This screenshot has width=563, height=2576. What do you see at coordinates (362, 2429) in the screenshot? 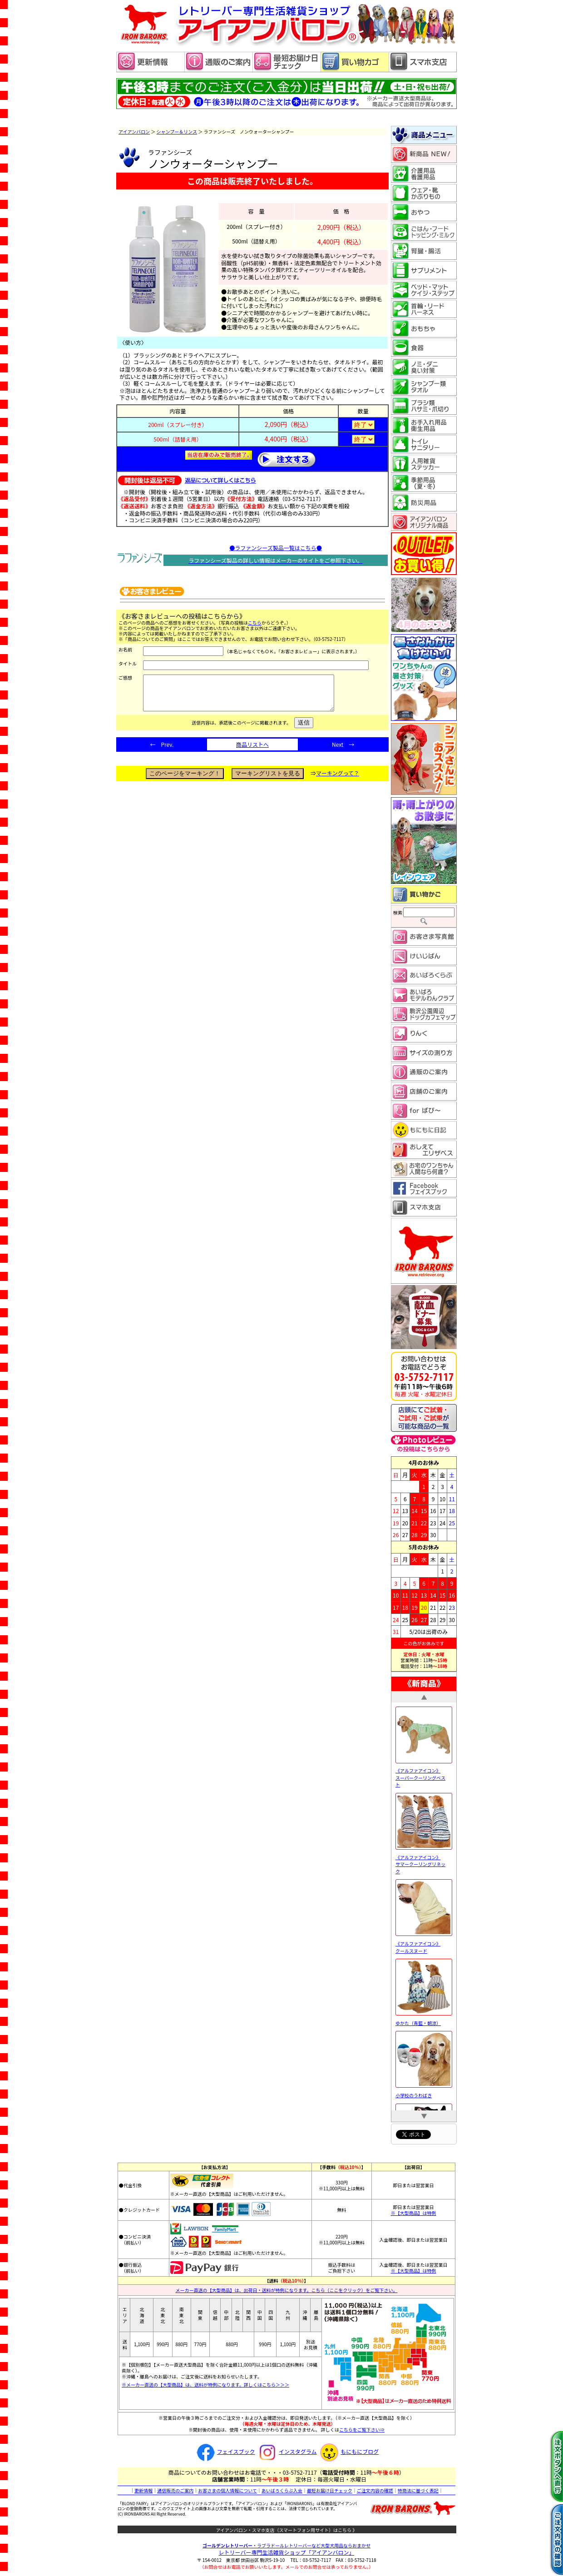
I see `こちらをご覧下さい⇒` at bounding box center [362, 2429].